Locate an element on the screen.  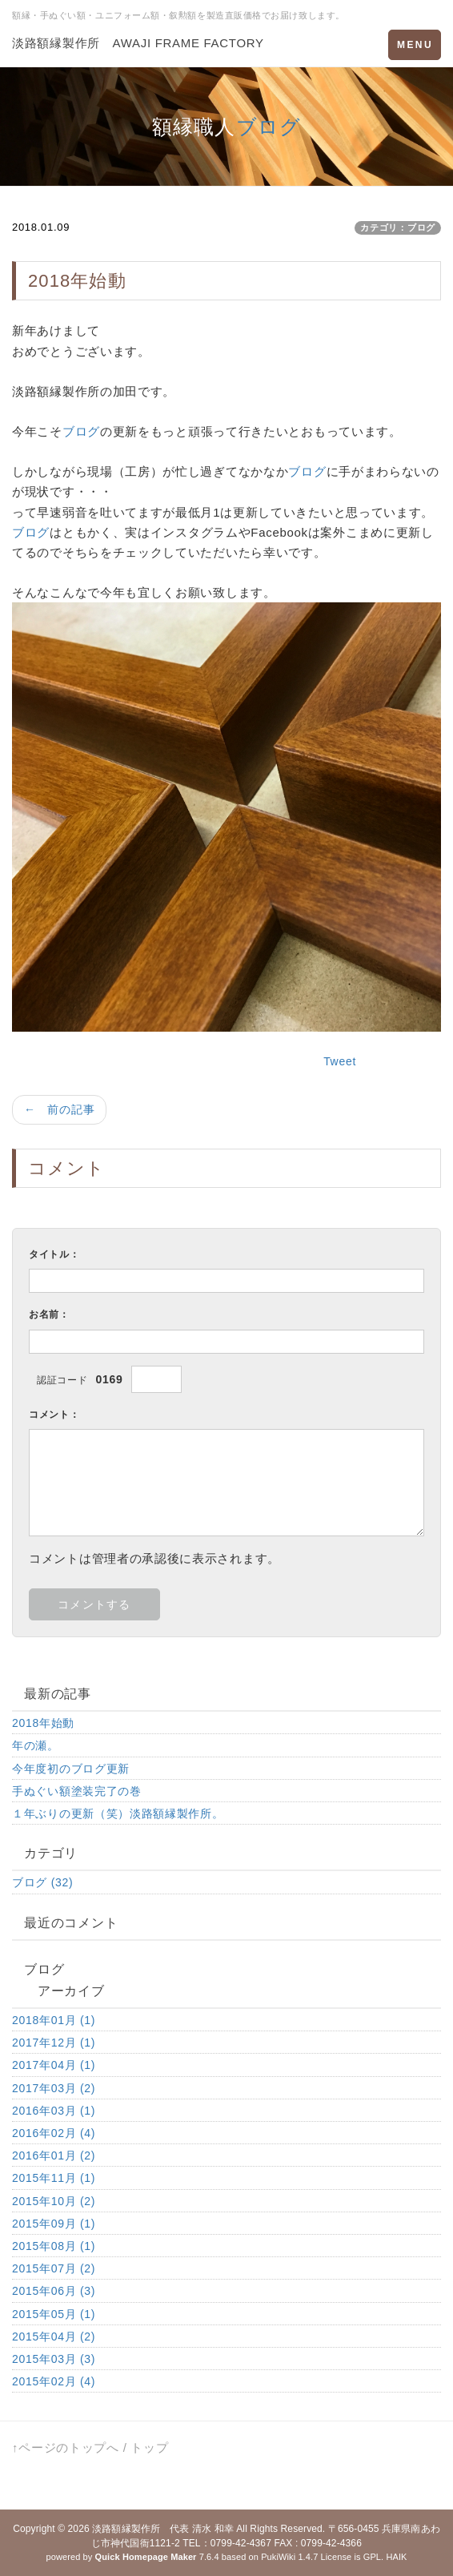
ブログ is located at coordinates (269, 126).